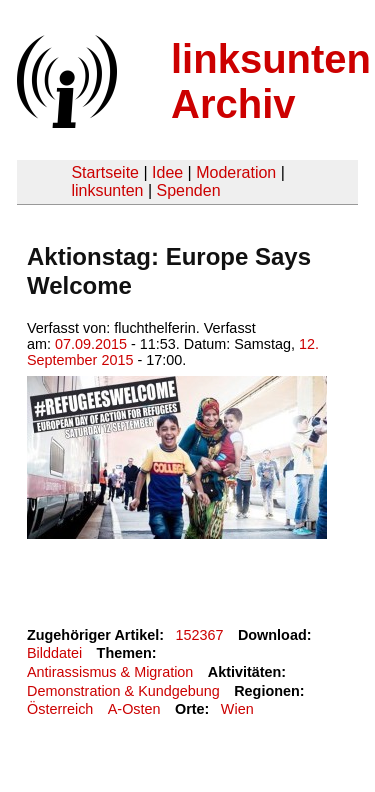 This screenshot has width=375, height=792. I want to click on Demonstration & Kundgebung, so click(123, 691).